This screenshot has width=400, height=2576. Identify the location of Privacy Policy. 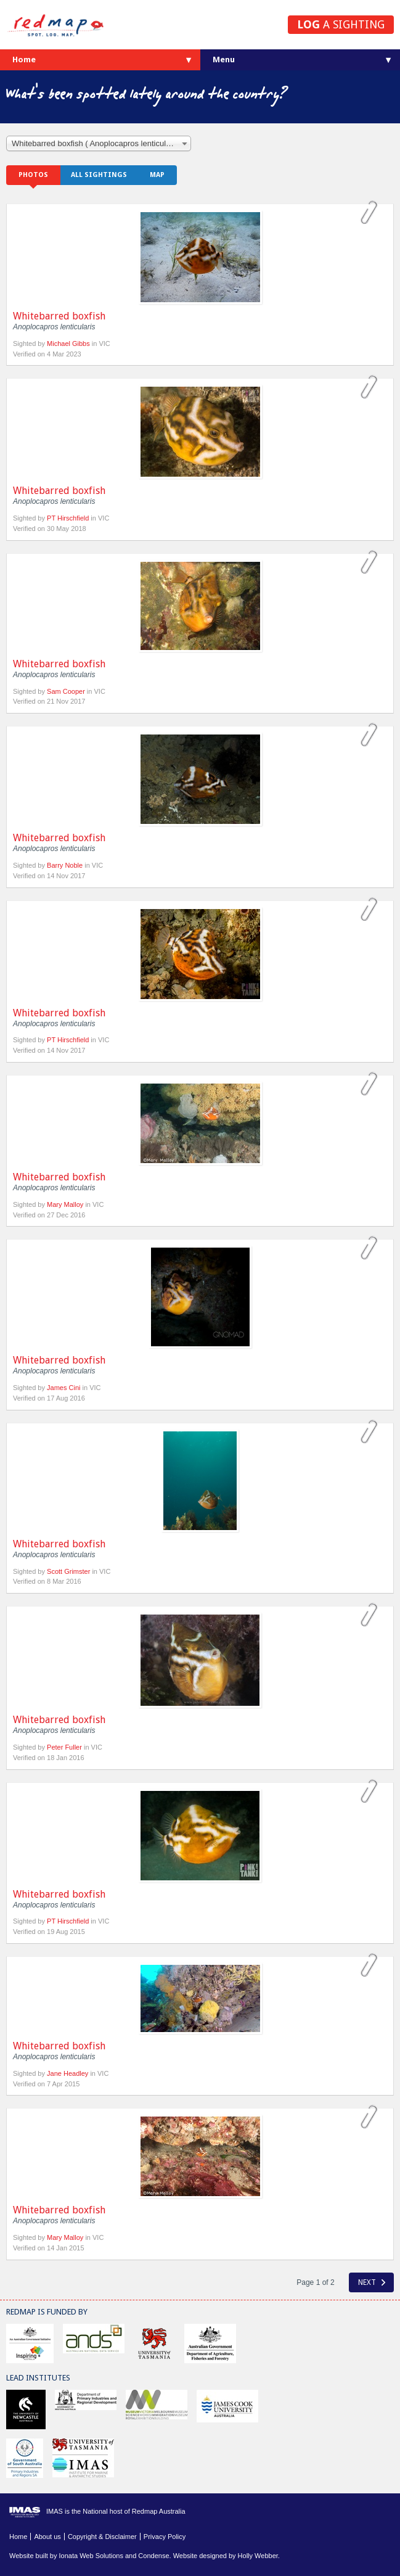
(165, 2536).